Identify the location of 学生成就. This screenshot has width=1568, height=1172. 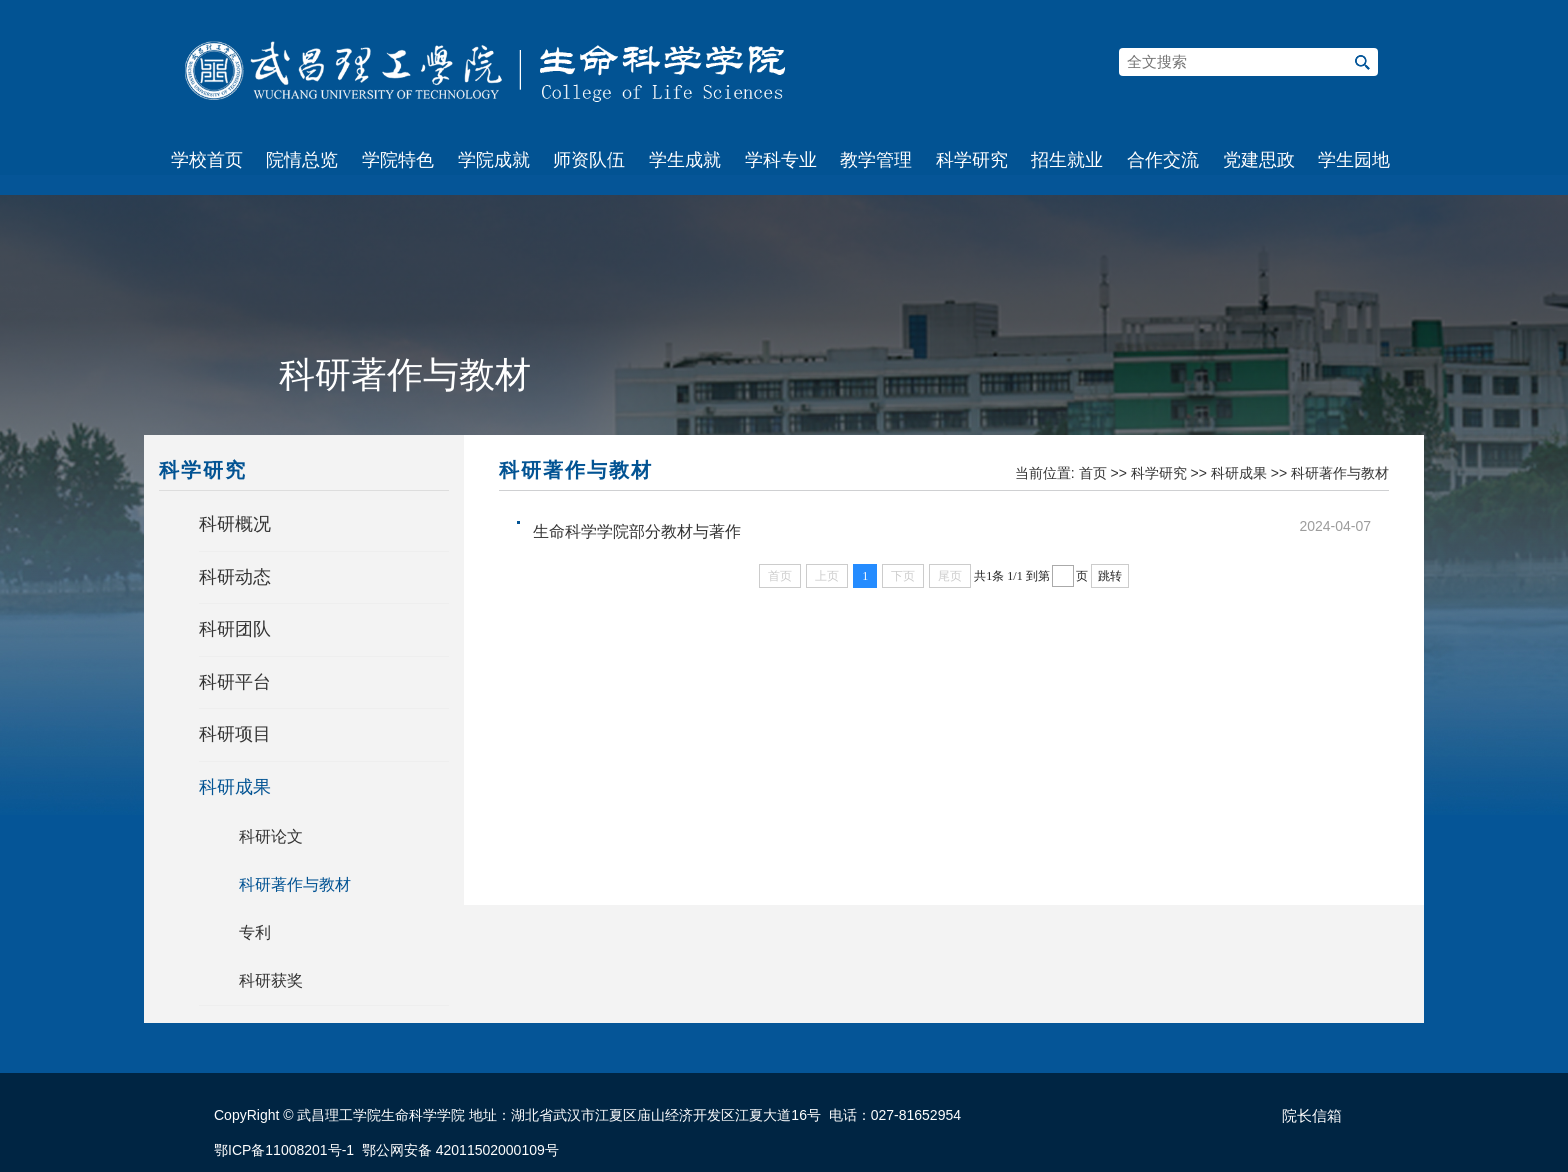
(685, 160).